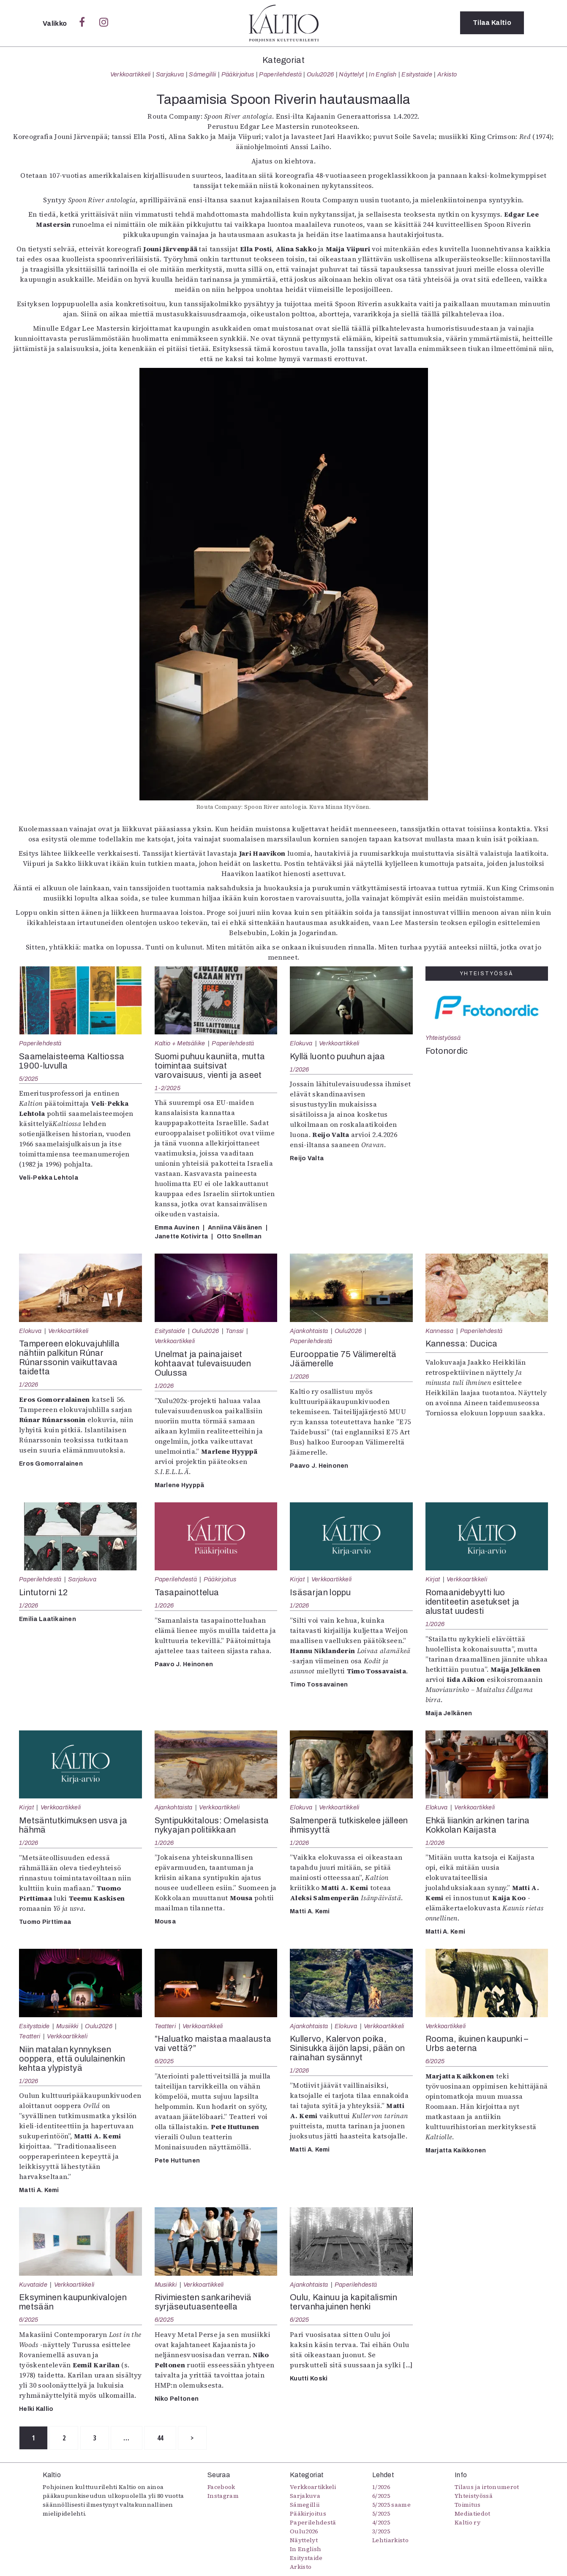 Image resolution: width=567 pixels, height=2576 pixels. What do you see at coordinates (28, 1078) in the screenshot?
I see `5/2025` at bounding box center [28, 1078].